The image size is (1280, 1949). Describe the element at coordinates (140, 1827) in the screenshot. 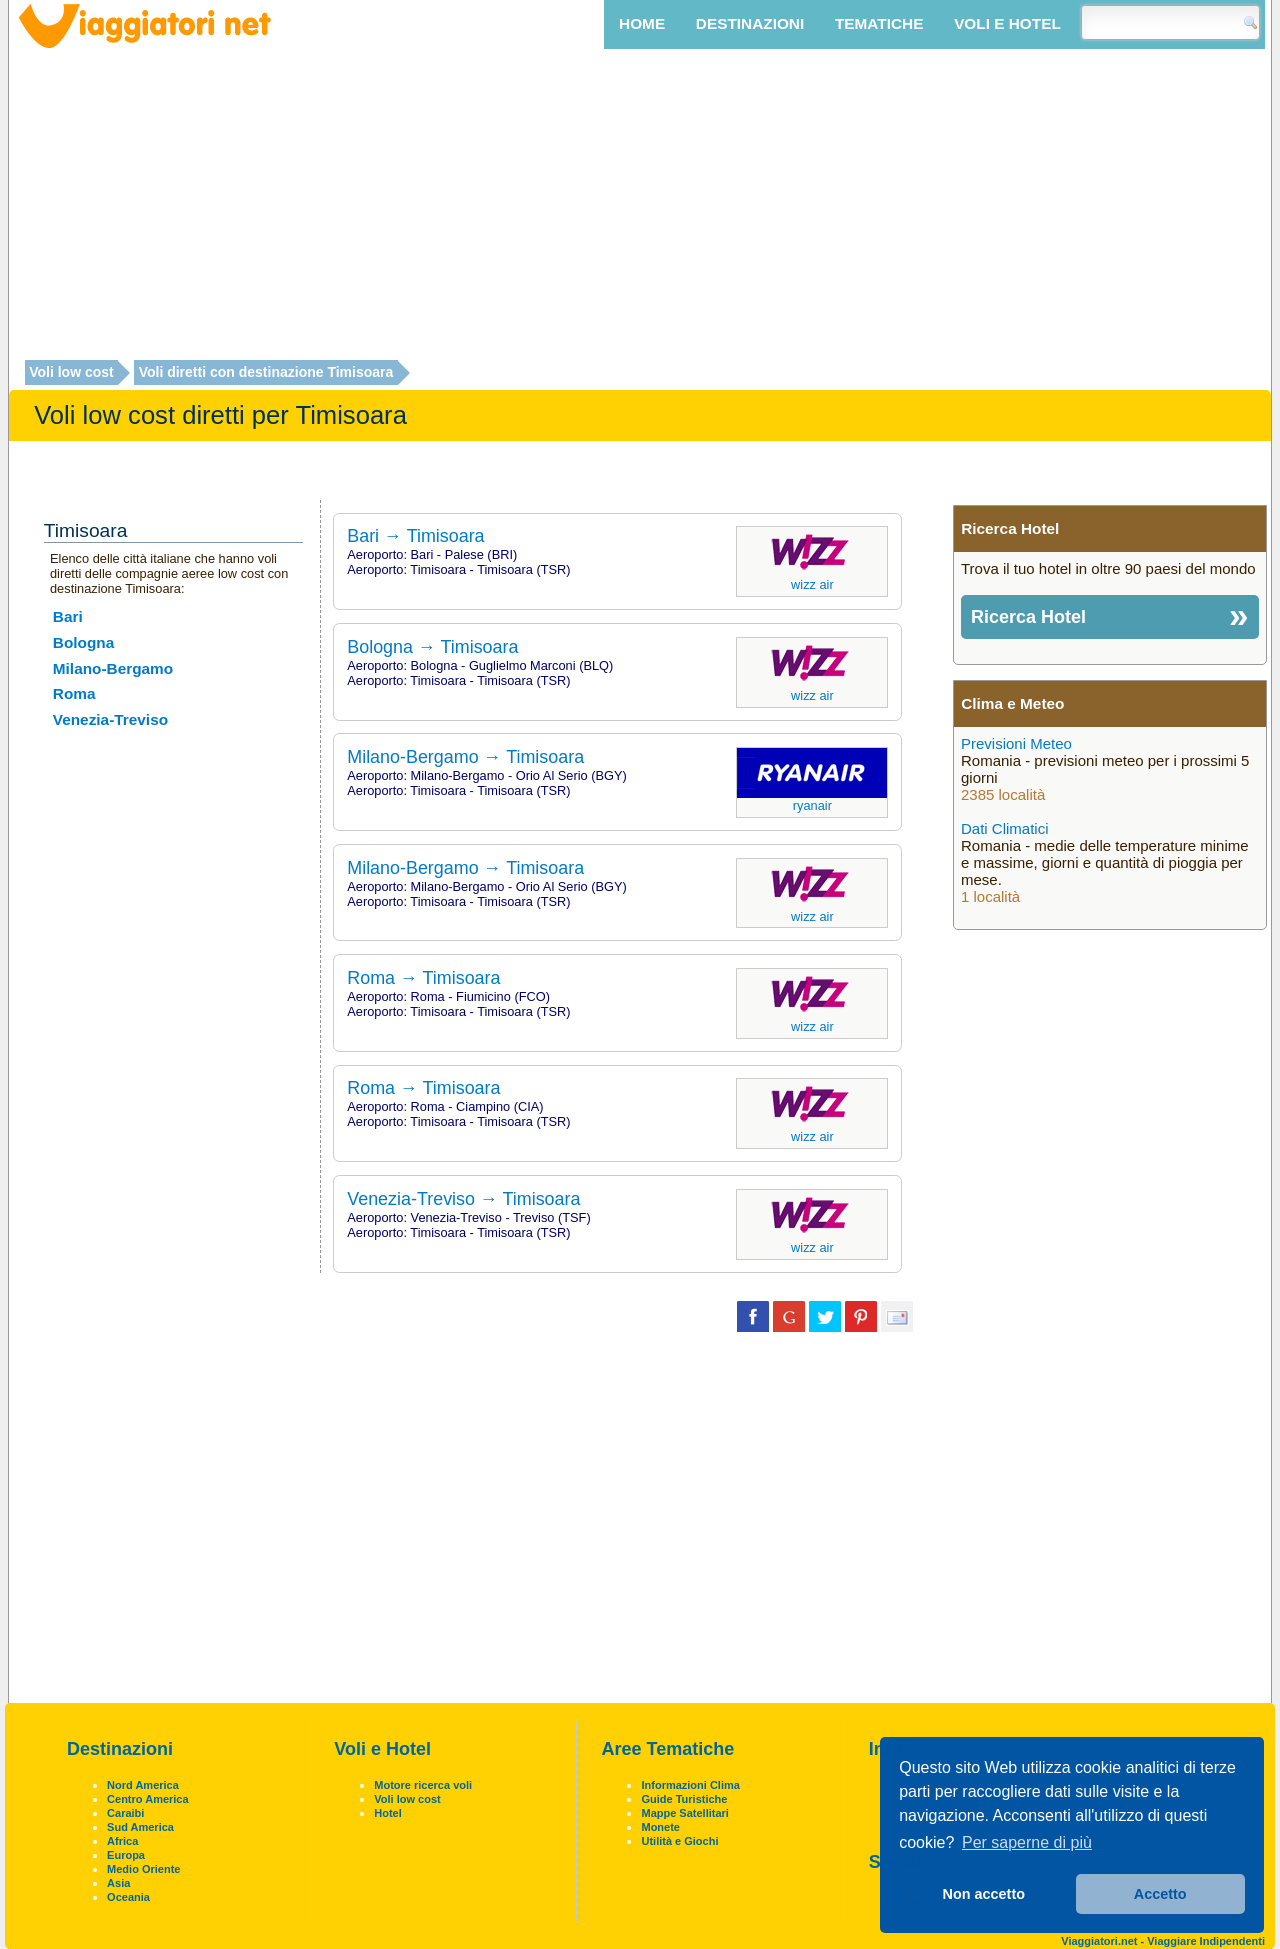

I see `Sud America` at that location.